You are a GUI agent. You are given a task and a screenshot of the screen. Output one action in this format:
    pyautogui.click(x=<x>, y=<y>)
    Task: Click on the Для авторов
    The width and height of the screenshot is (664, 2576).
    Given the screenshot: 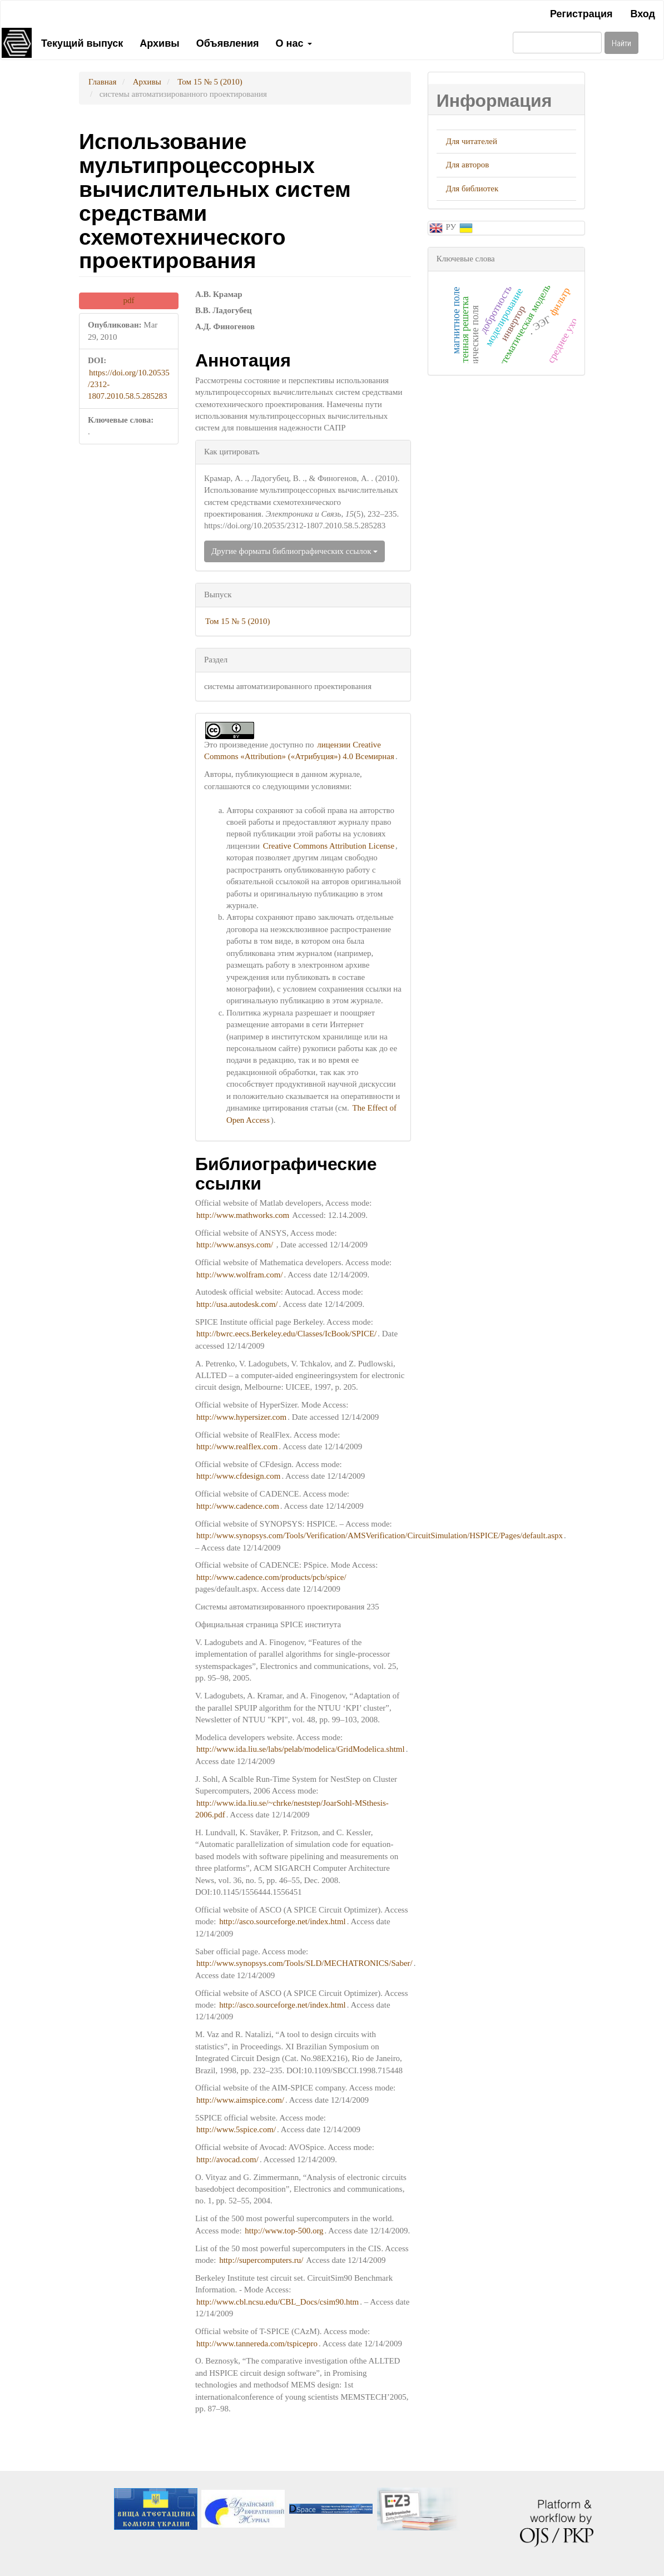 What is the action you would take?
    pyautogui.click(x=467, y=164)
    